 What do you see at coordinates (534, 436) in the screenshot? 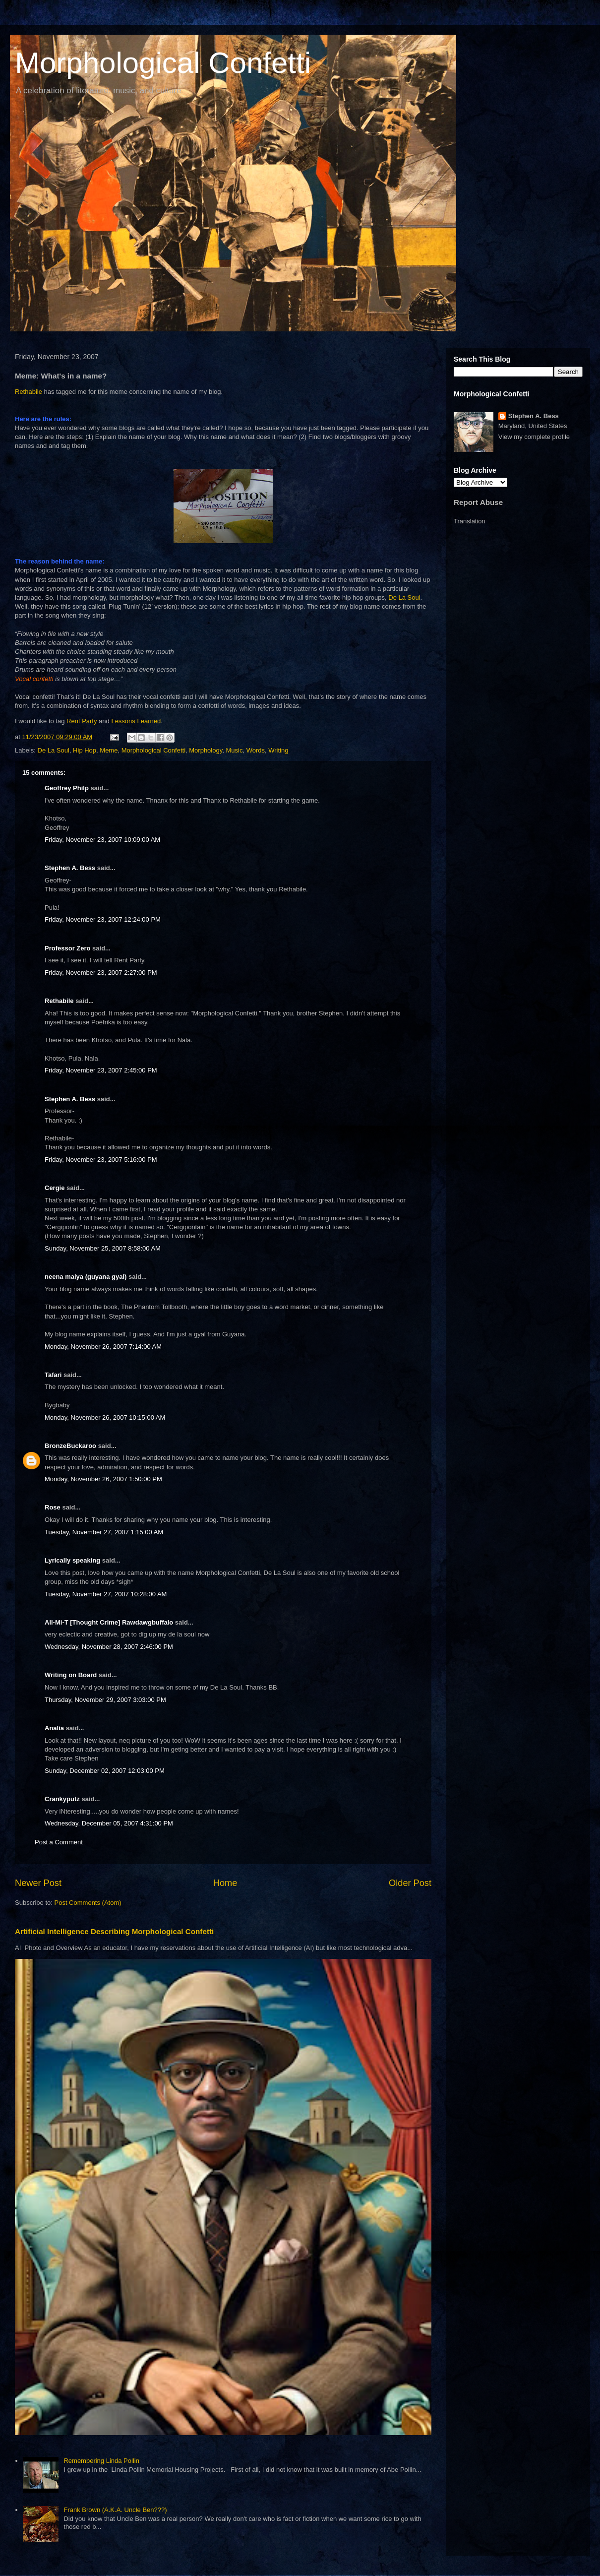
I see `View my complete profile` at bounding box center [534, 436].